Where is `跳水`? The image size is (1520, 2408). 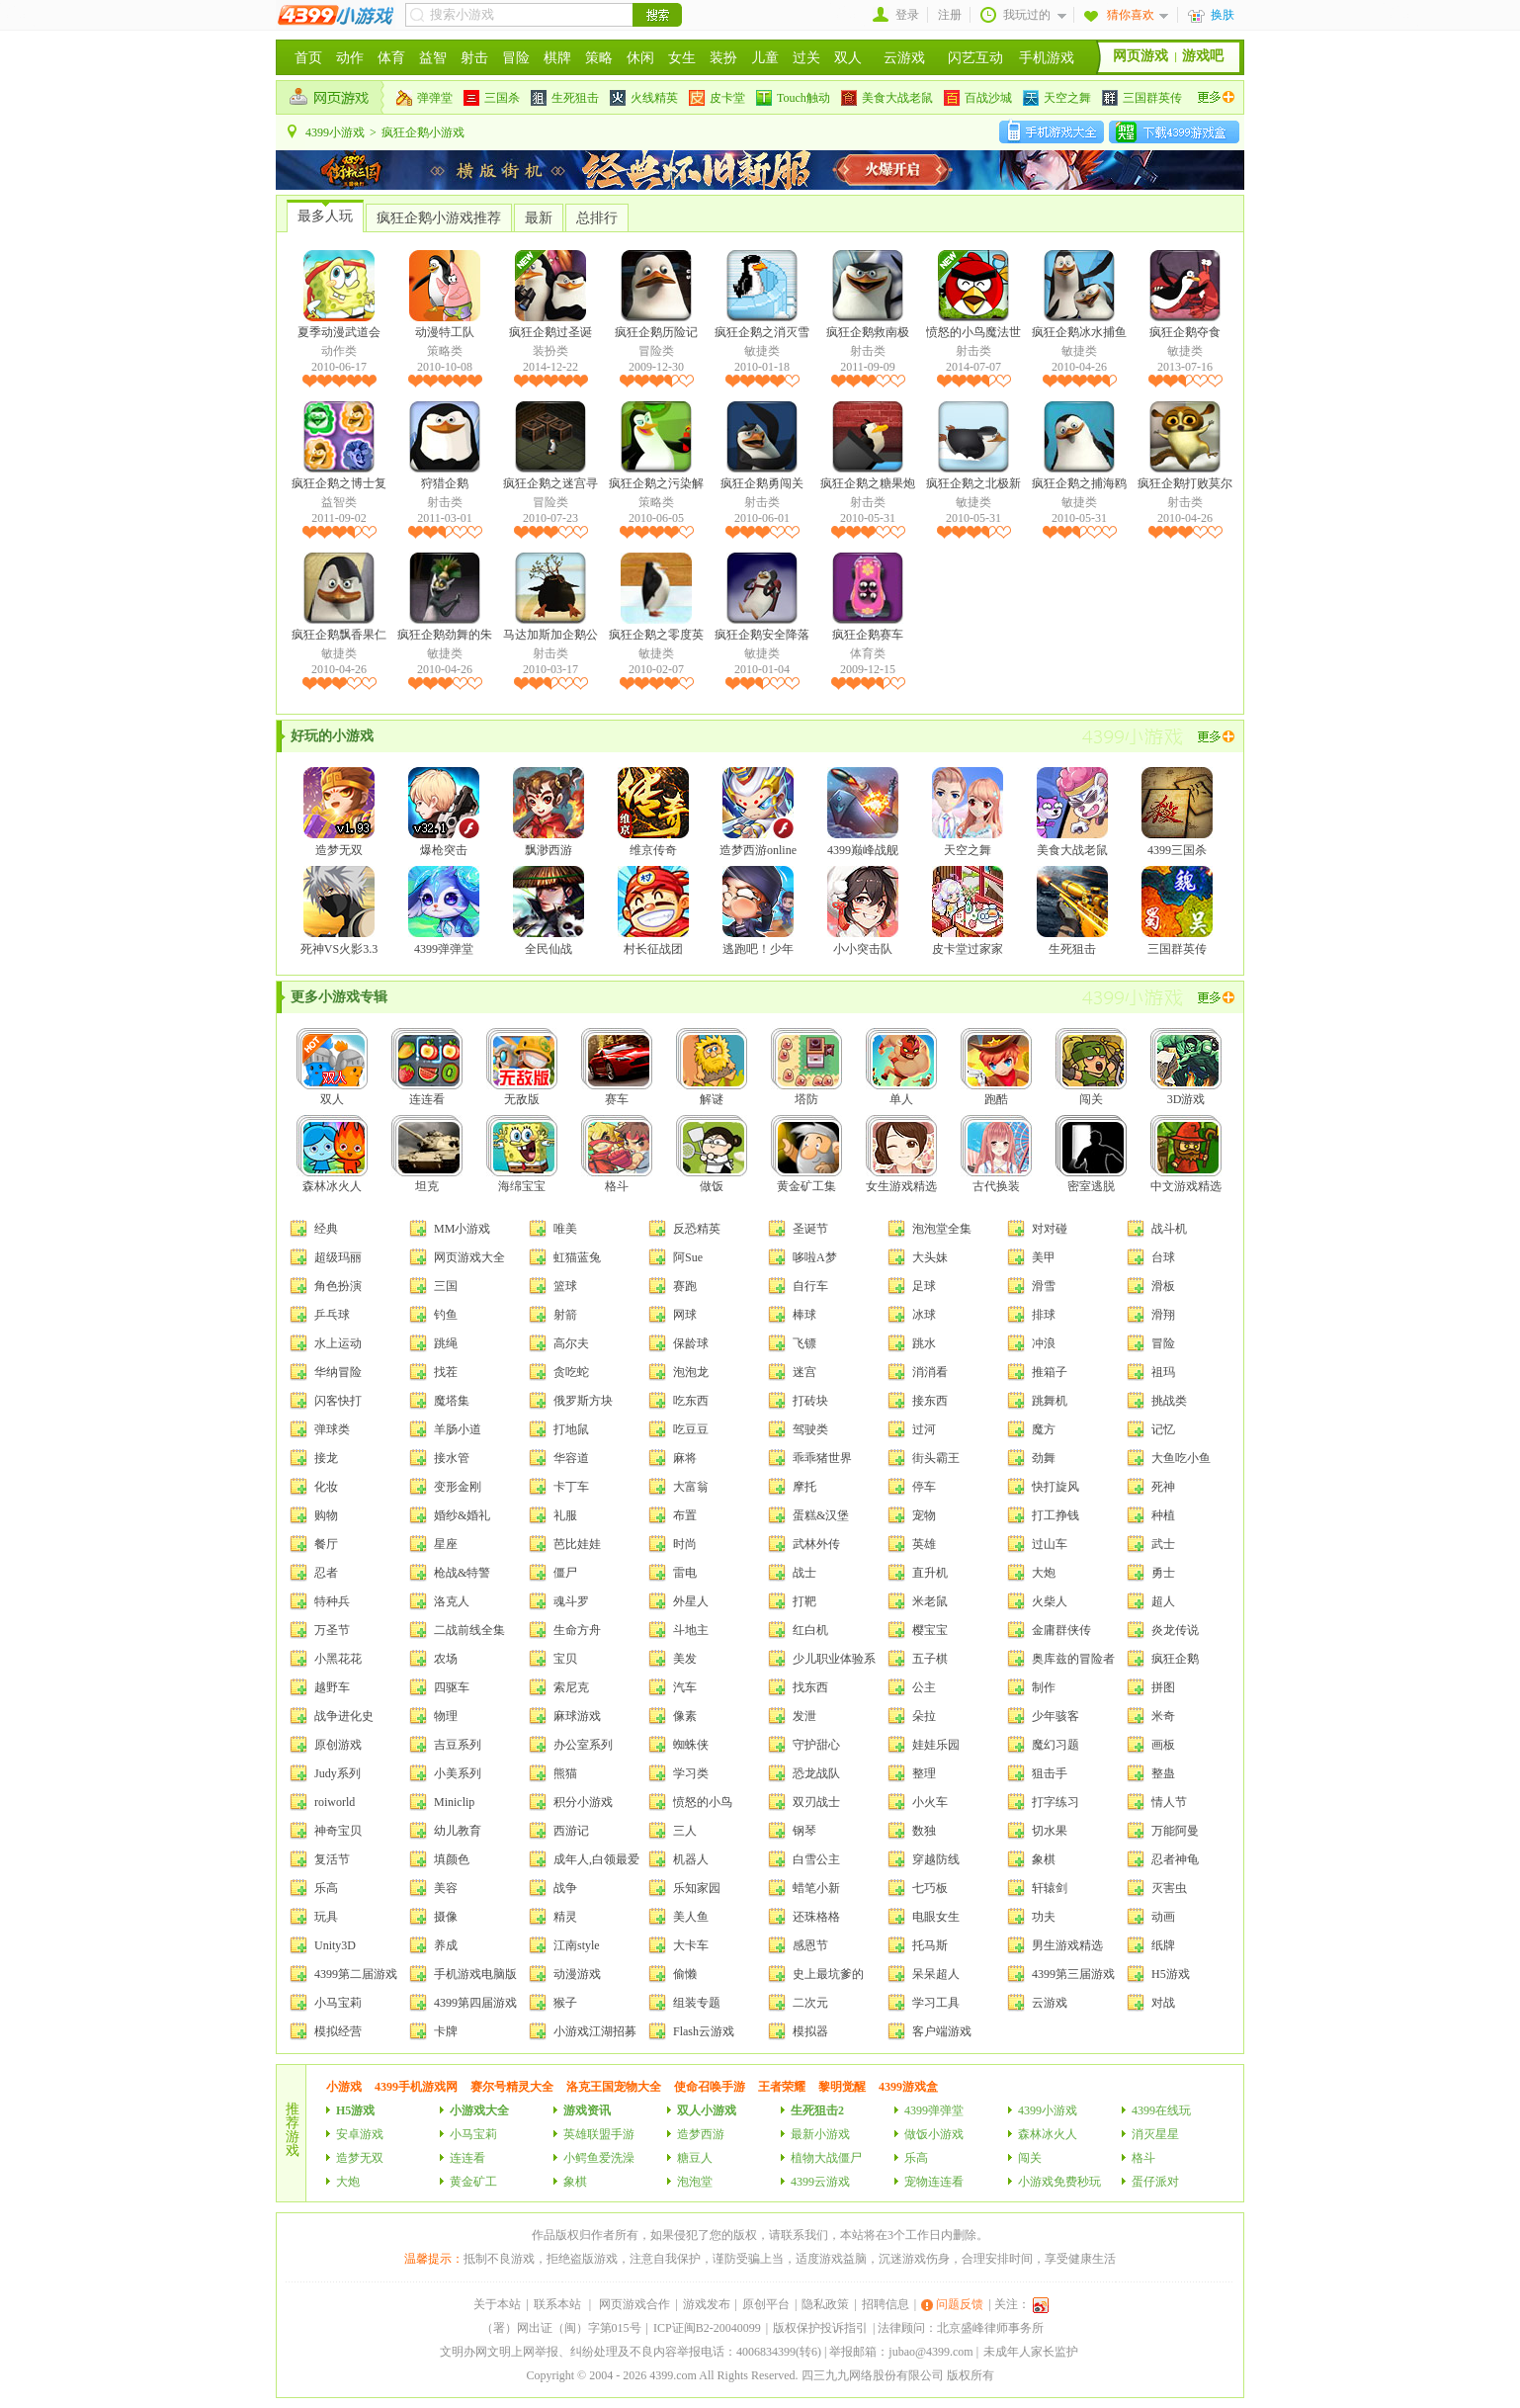
跳水 is located at coordinates (924, 1343).